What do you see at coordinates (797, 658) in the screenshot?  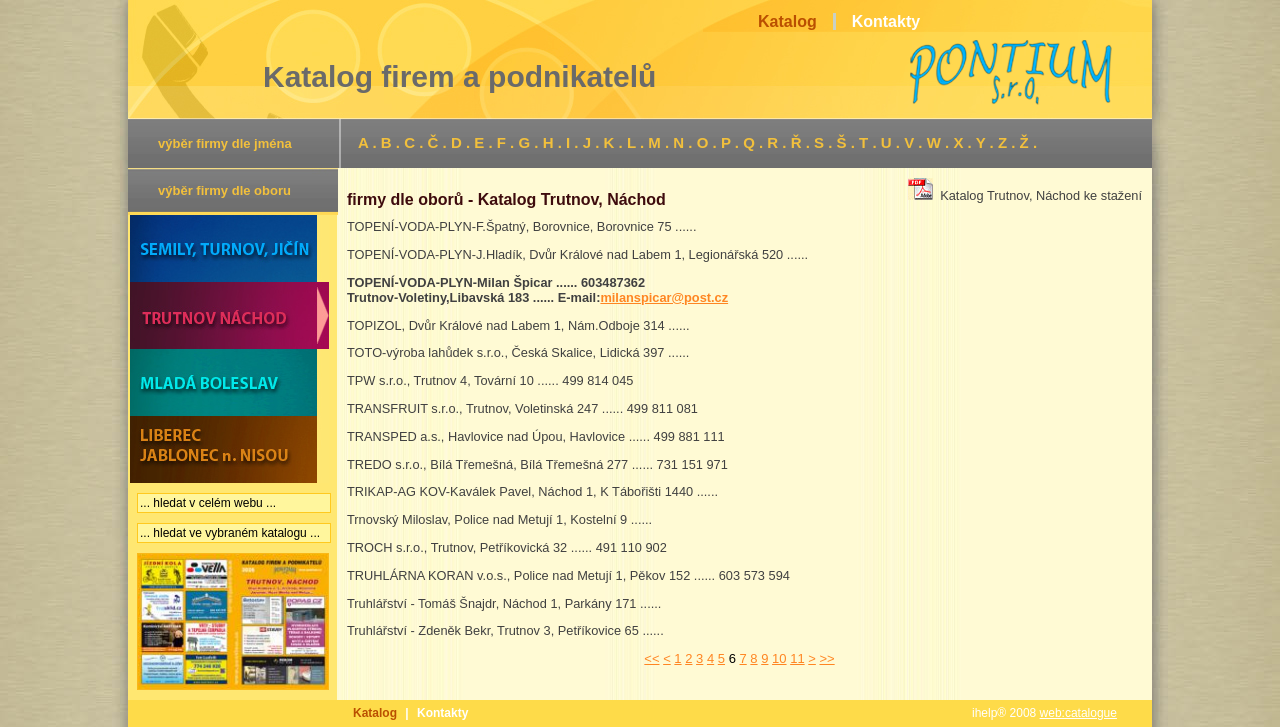 I see `11` at bounding box center [797, 658].